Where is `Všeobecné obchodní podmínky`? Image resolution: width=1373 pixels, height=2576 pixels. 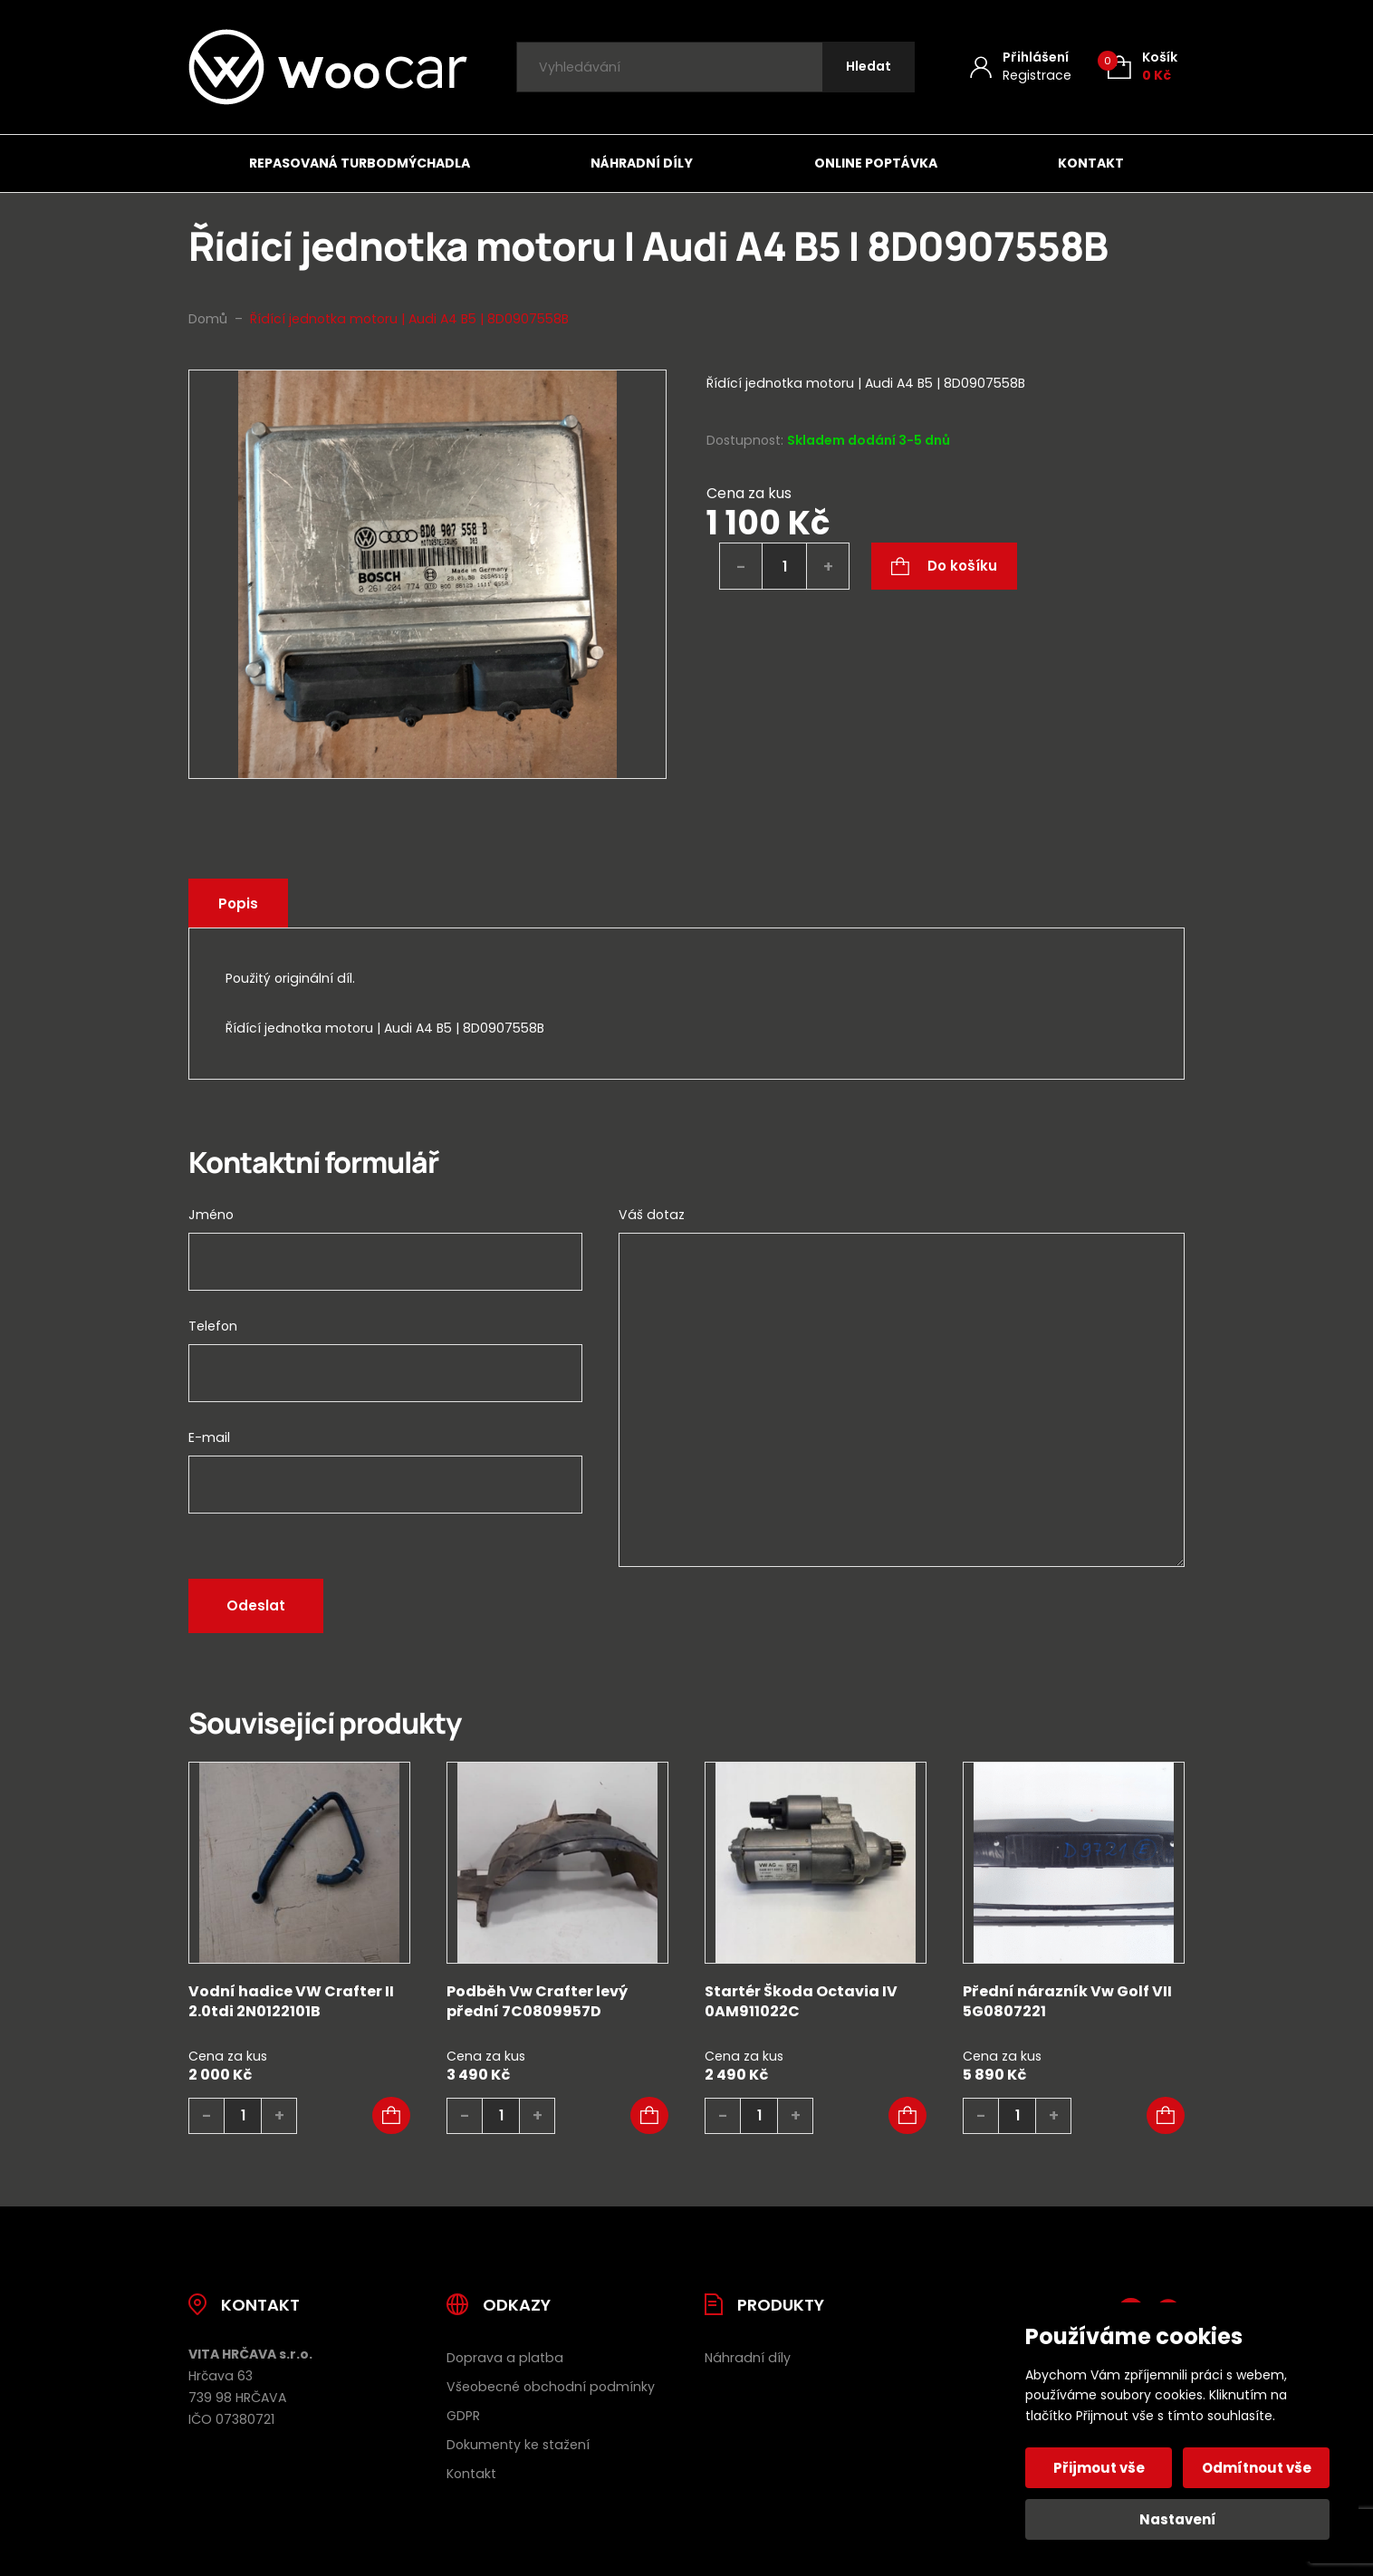
Všeobecné obchodní podmínky is located at coordinates (550, 2387).